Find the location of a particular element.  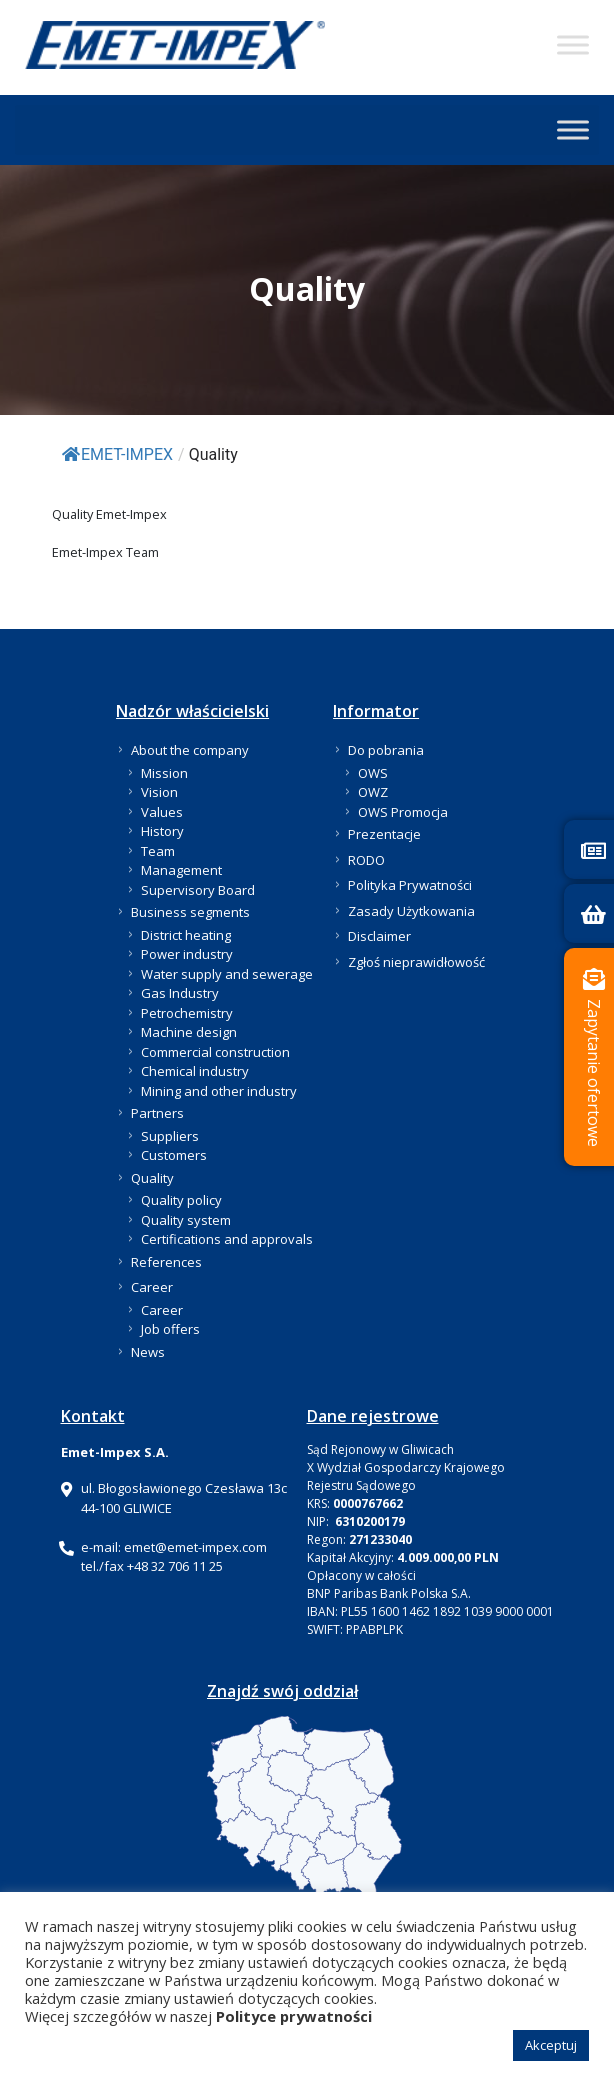

OWZ is located at coordinates (373, 792).